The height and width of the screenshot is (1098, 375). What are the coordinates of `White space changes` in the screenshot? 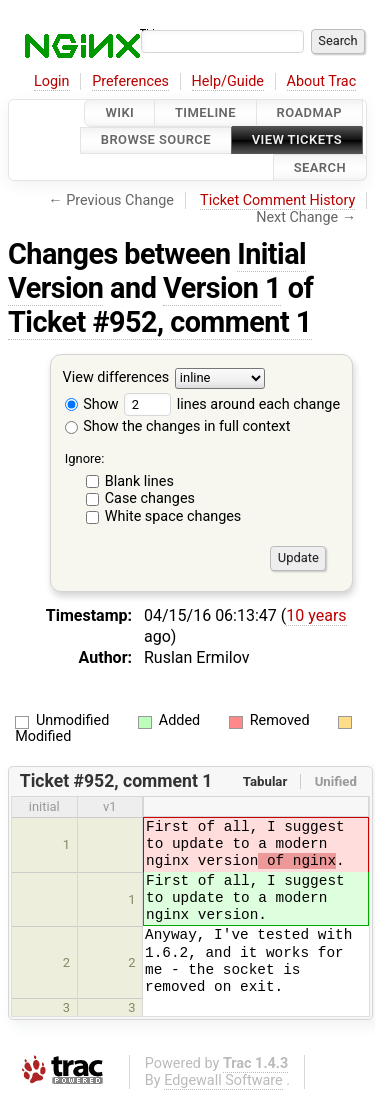 It's located at (173, 516).